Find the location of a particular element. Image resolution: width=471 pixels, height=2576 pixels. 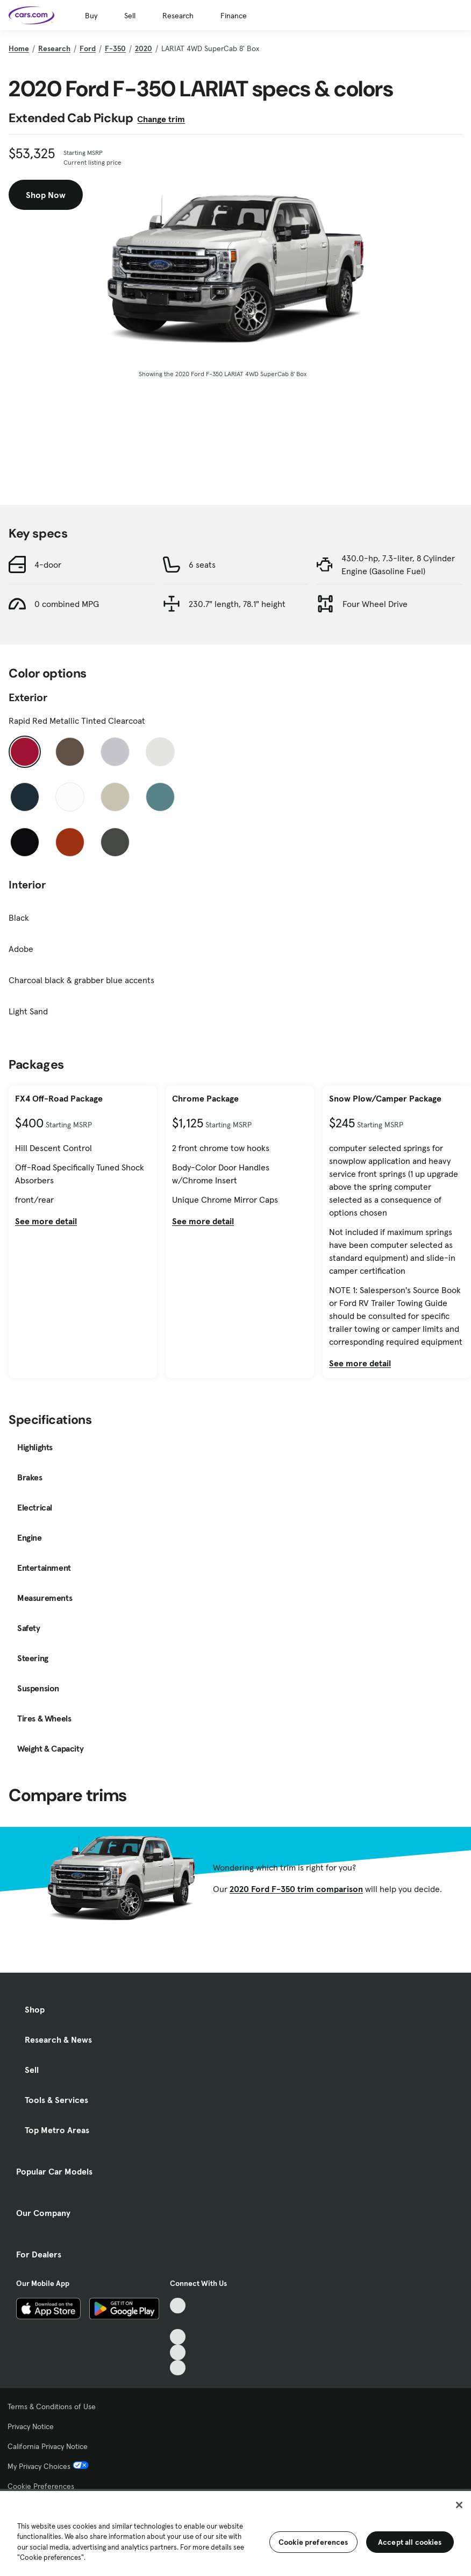

Accept all cookies is located at coordinates (410, 2542).